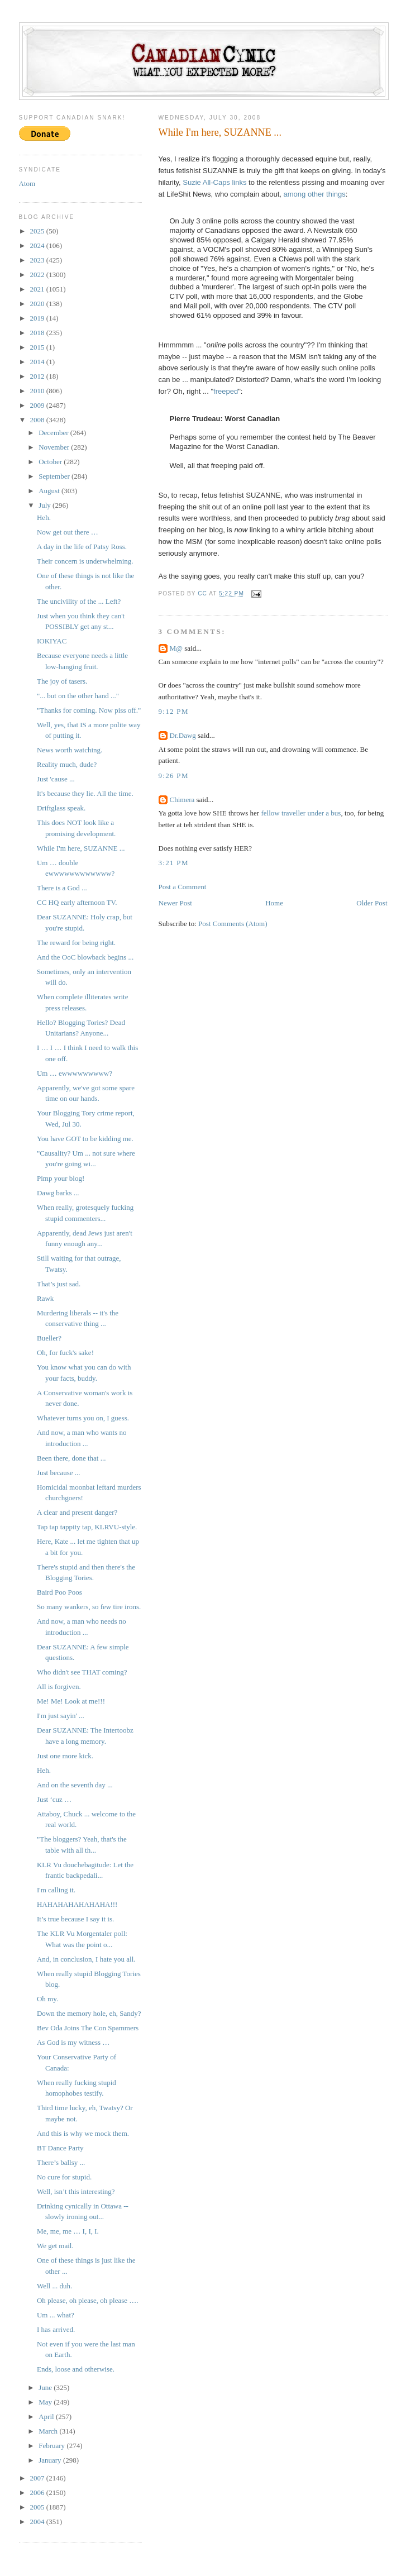  I want to click on Me! Me! Look at me!!!, so click(71, 1701).